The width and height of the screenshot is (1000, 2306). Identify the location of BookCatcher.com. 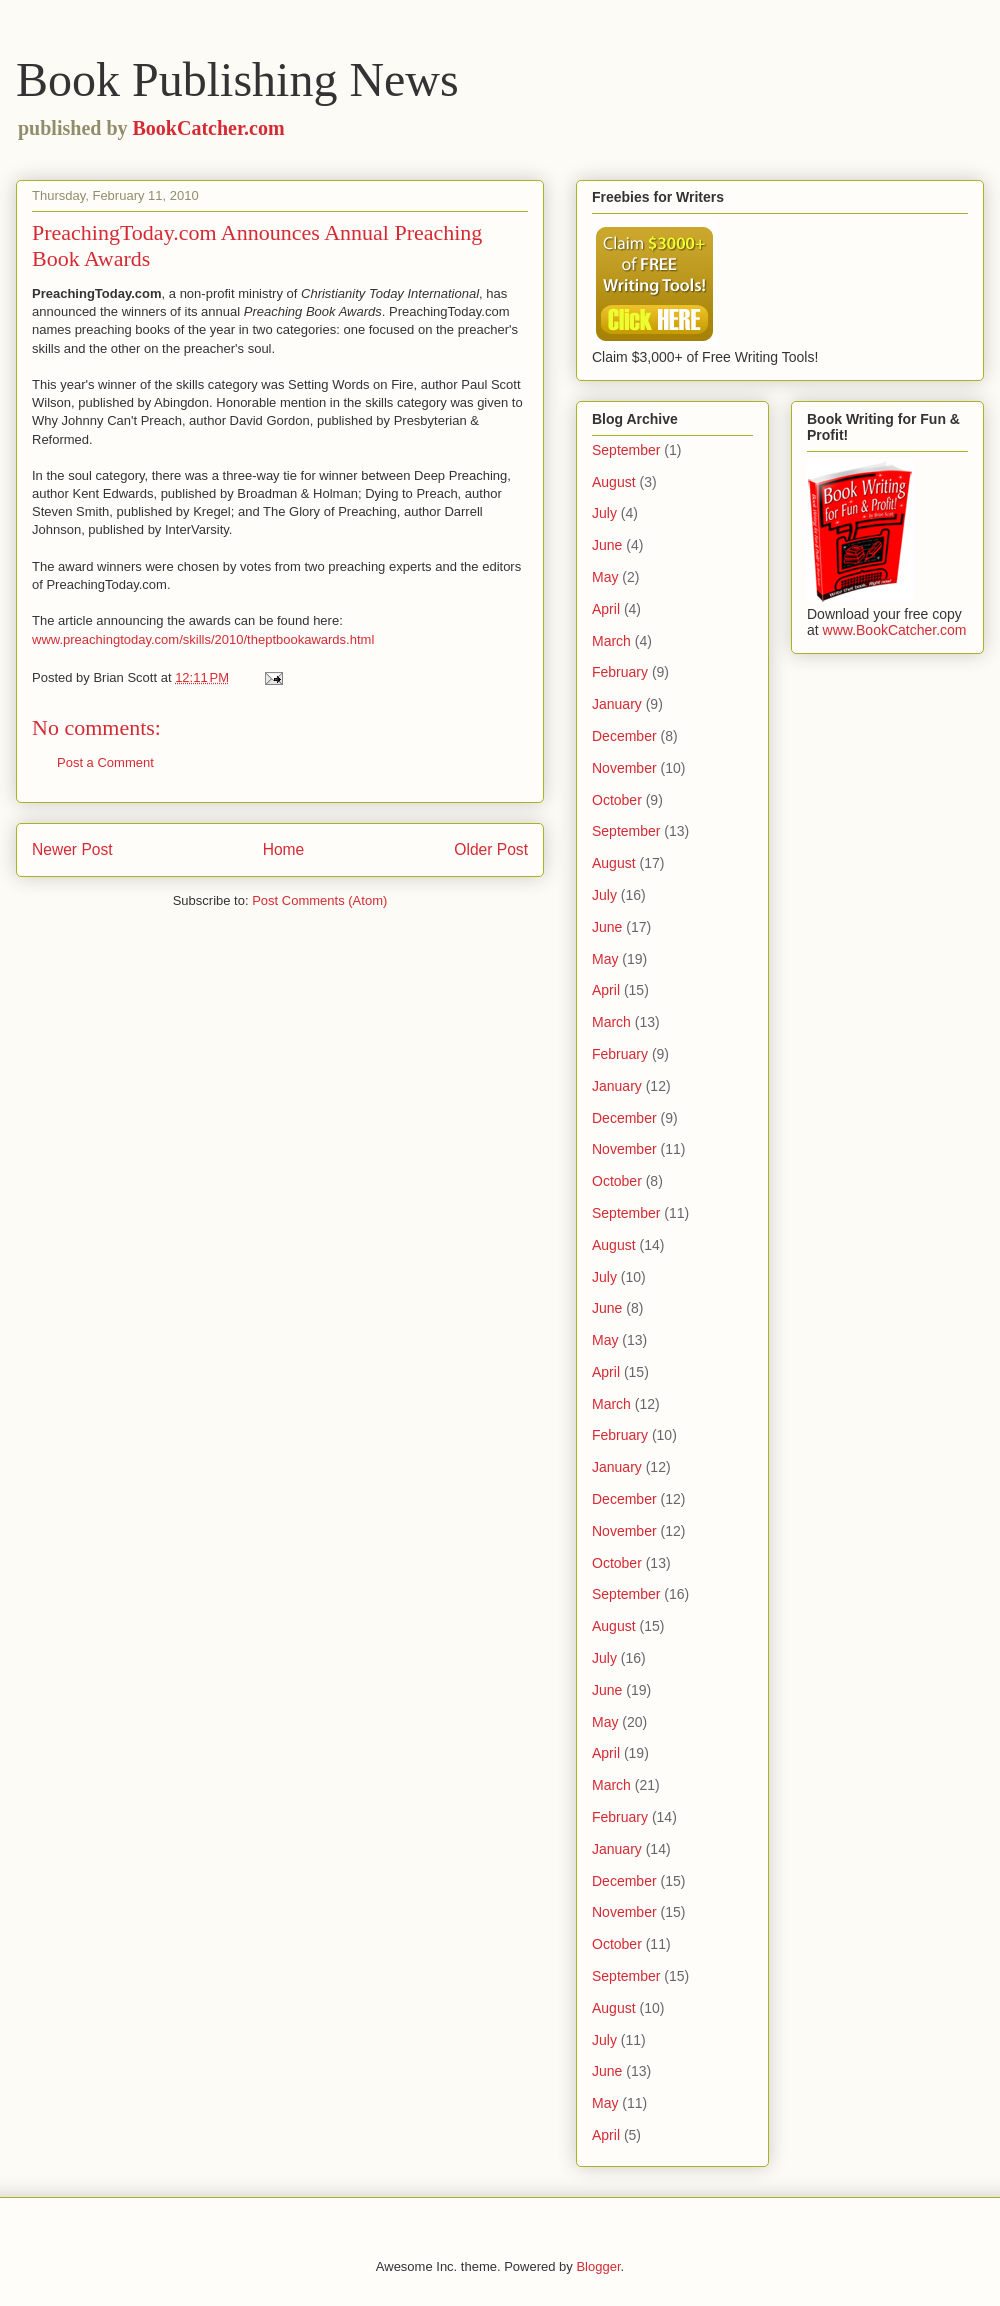
(209, 128).